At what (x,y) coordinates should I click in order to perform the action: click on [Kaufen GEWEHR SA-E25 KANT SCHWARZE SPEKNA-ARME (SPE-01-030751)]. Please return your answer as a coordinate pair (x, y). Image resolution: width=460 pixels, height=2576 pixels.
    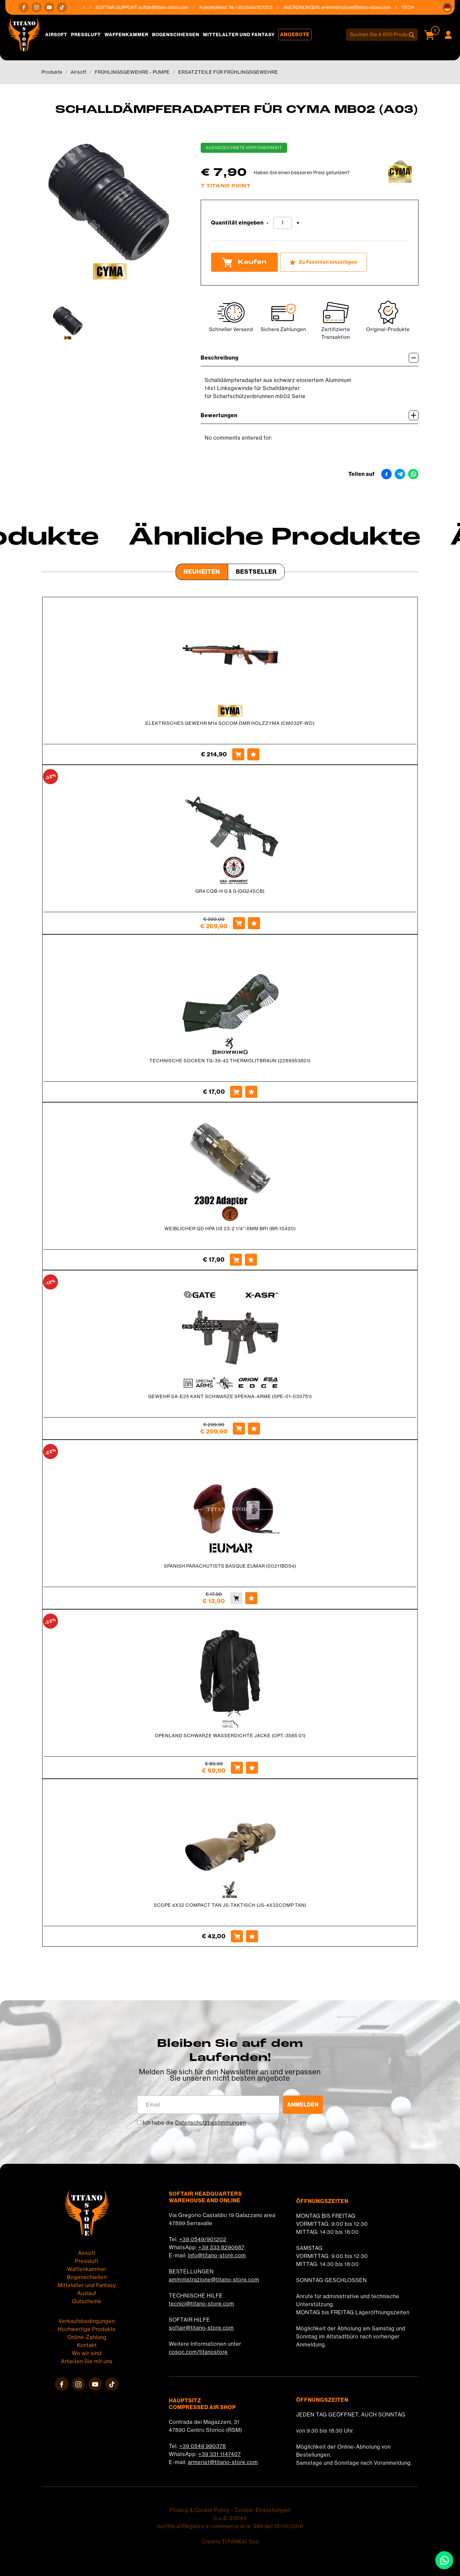
    Looking at the image, I should click on (239, 1429).